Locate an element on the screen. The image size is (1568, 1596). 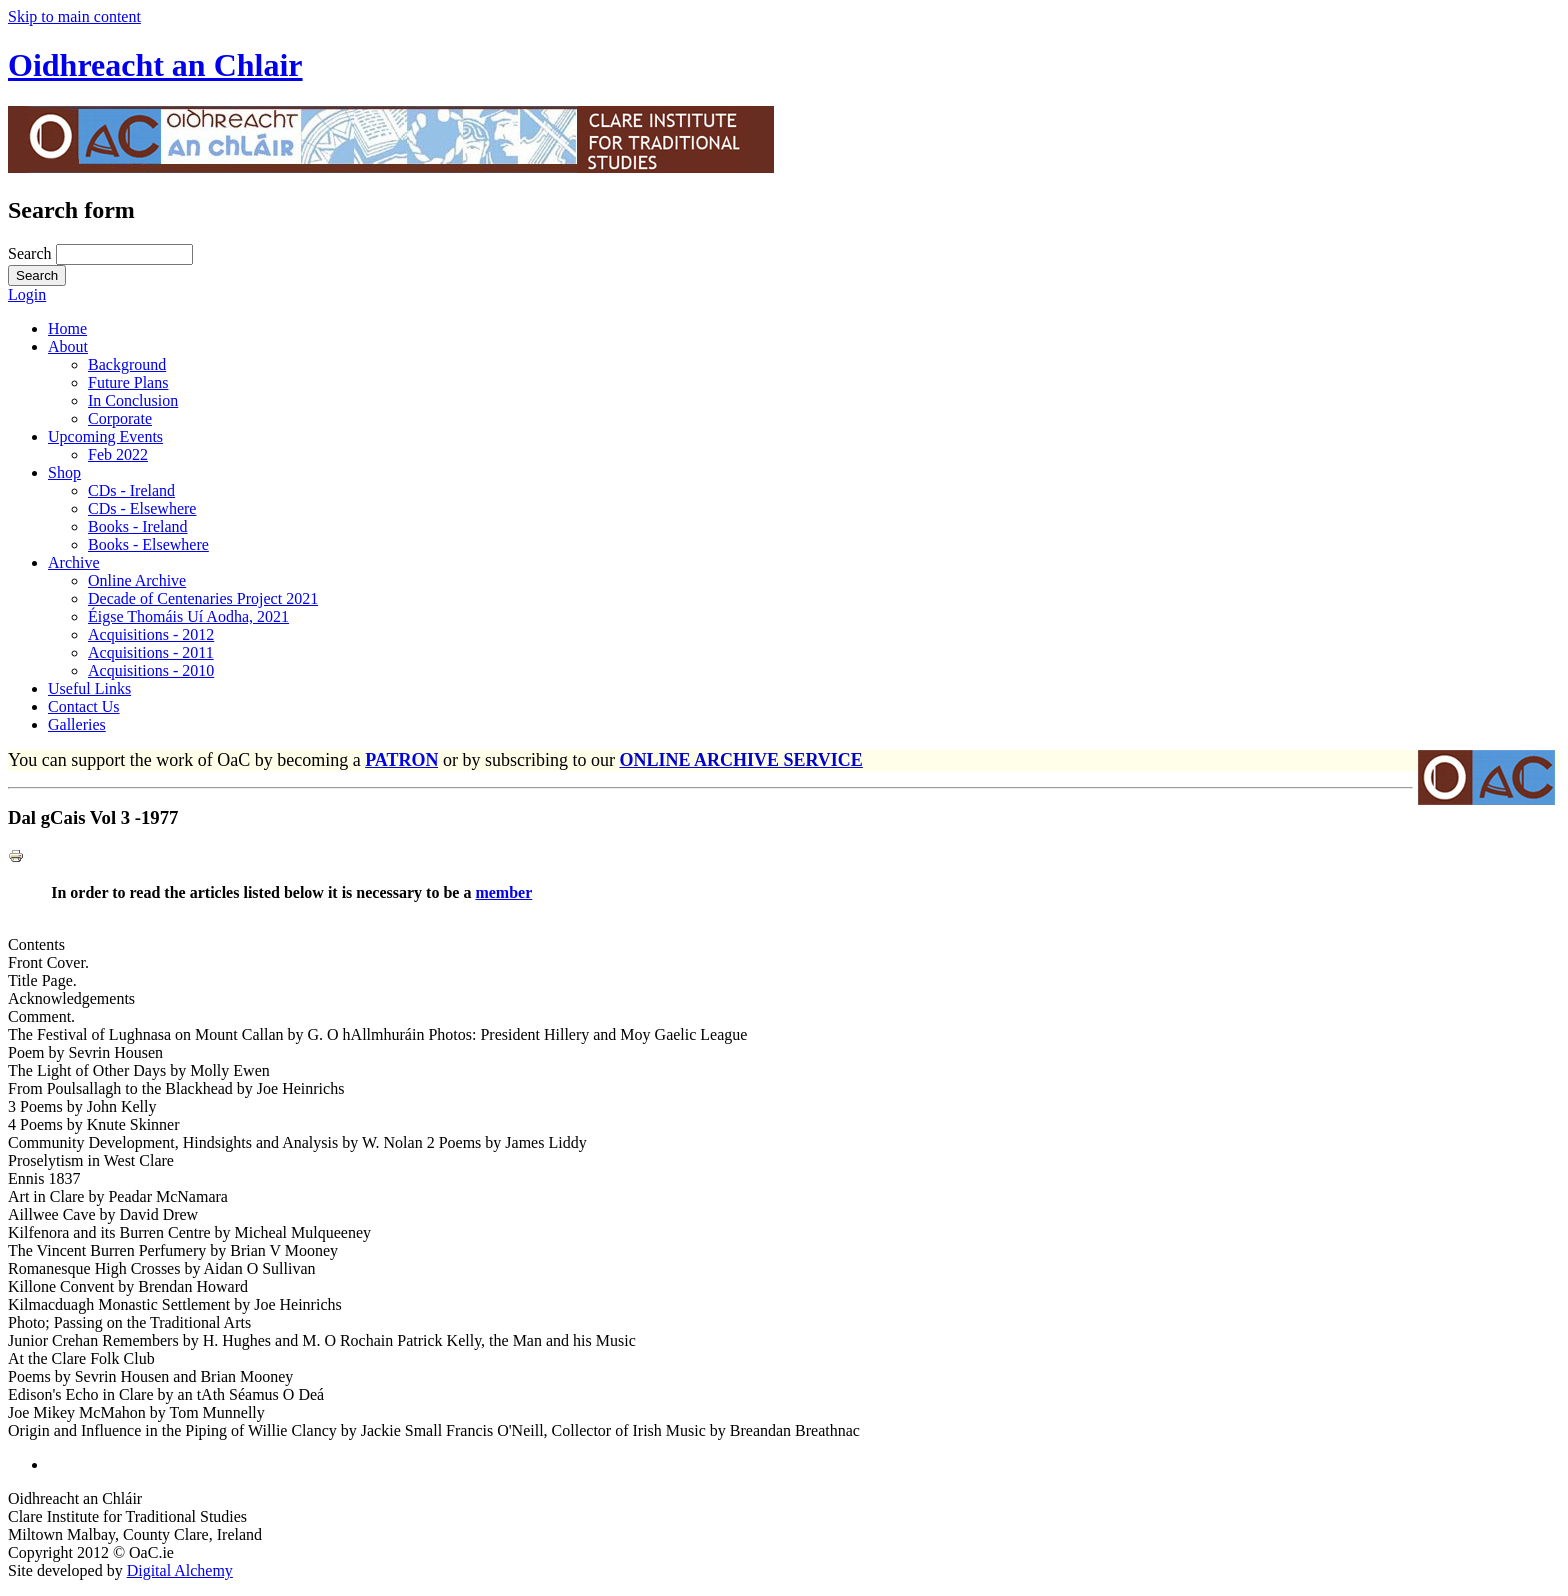
Acquisitions - 2011 is located at coordinates (151, 652).